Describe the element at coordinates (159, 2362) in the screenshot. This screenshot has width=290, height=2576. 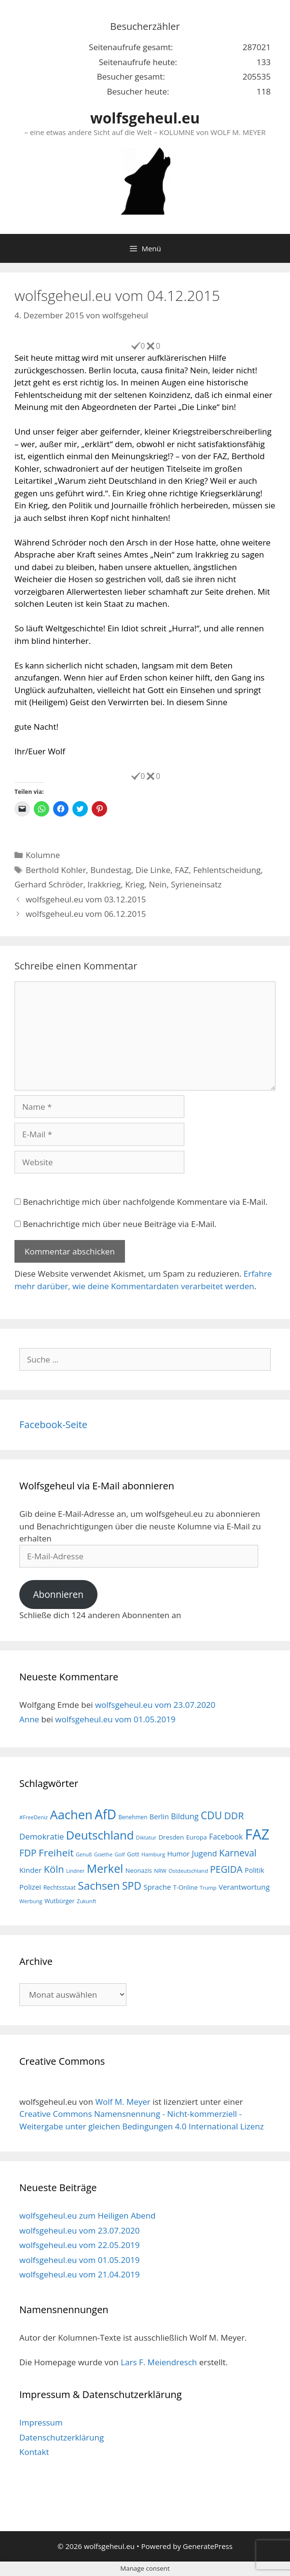
I see `Lars F. Meiendresch` at that location.